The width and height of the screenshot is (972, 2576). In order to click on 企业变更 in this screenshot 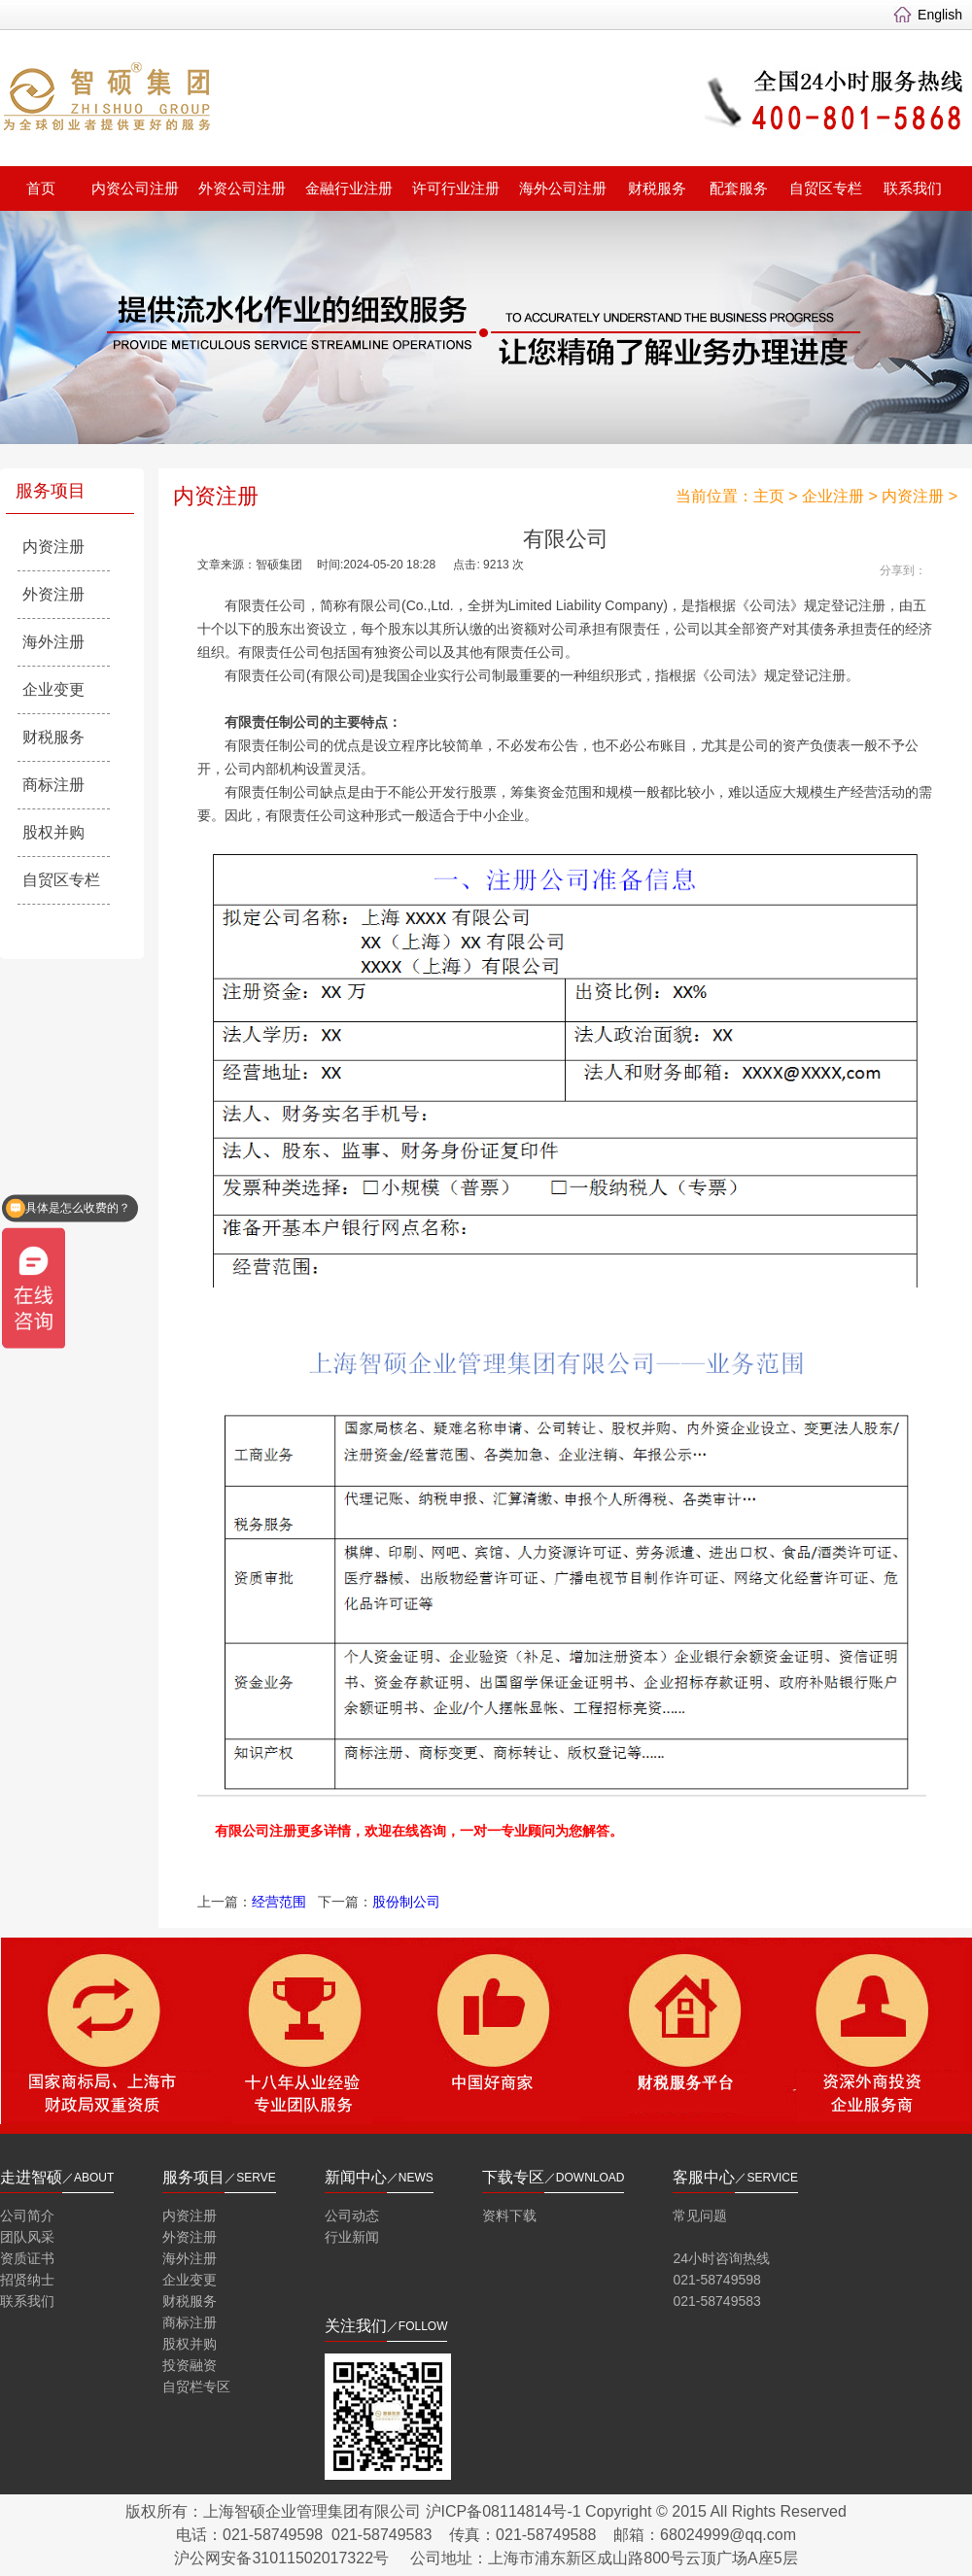, I will do `click(53, 689)`.